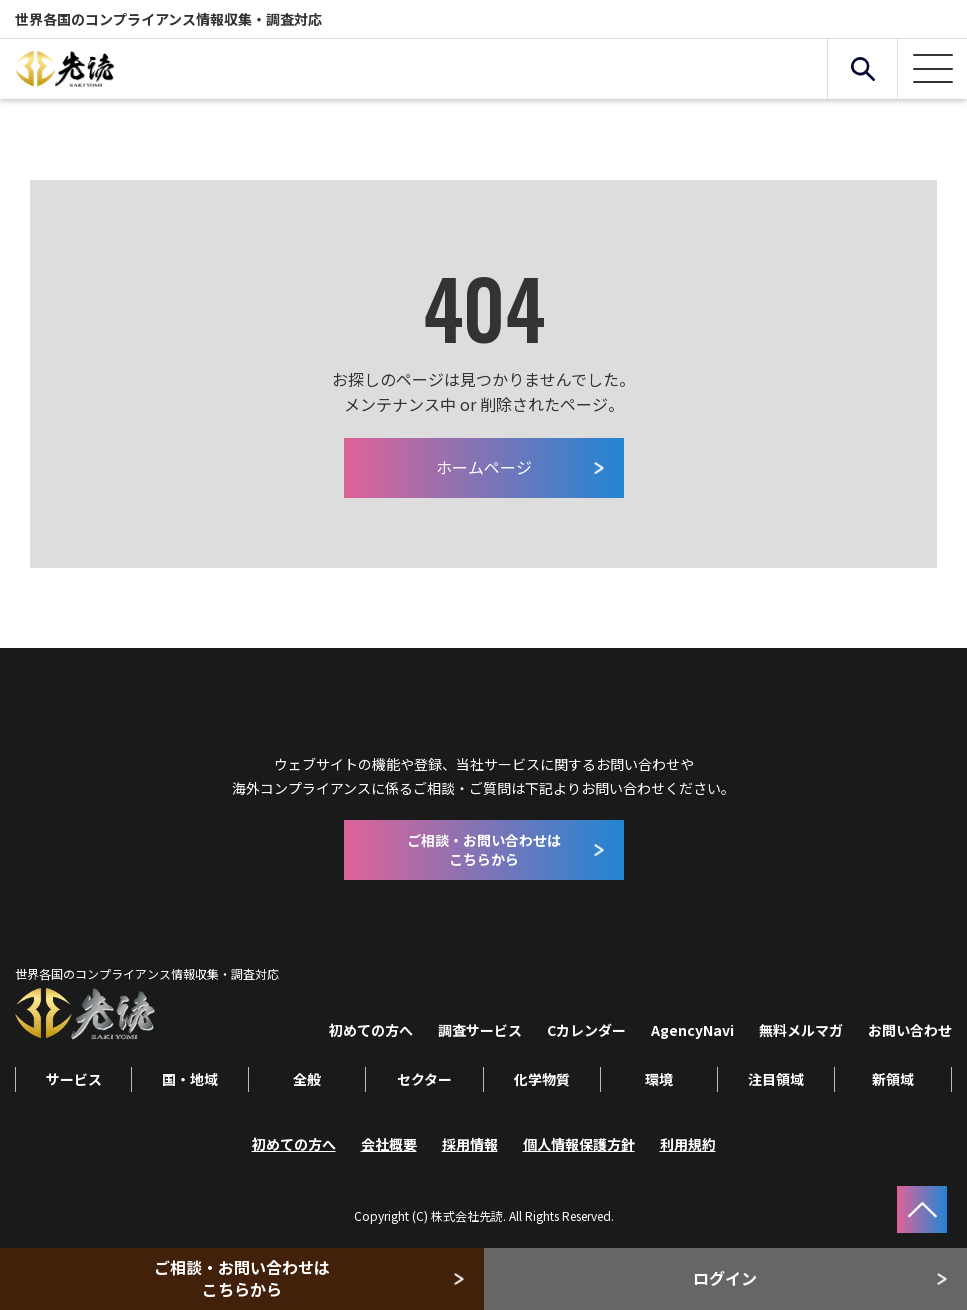 This screenshot has width=967, height=1310. I want to click on ホームページ, so click(484, 467).